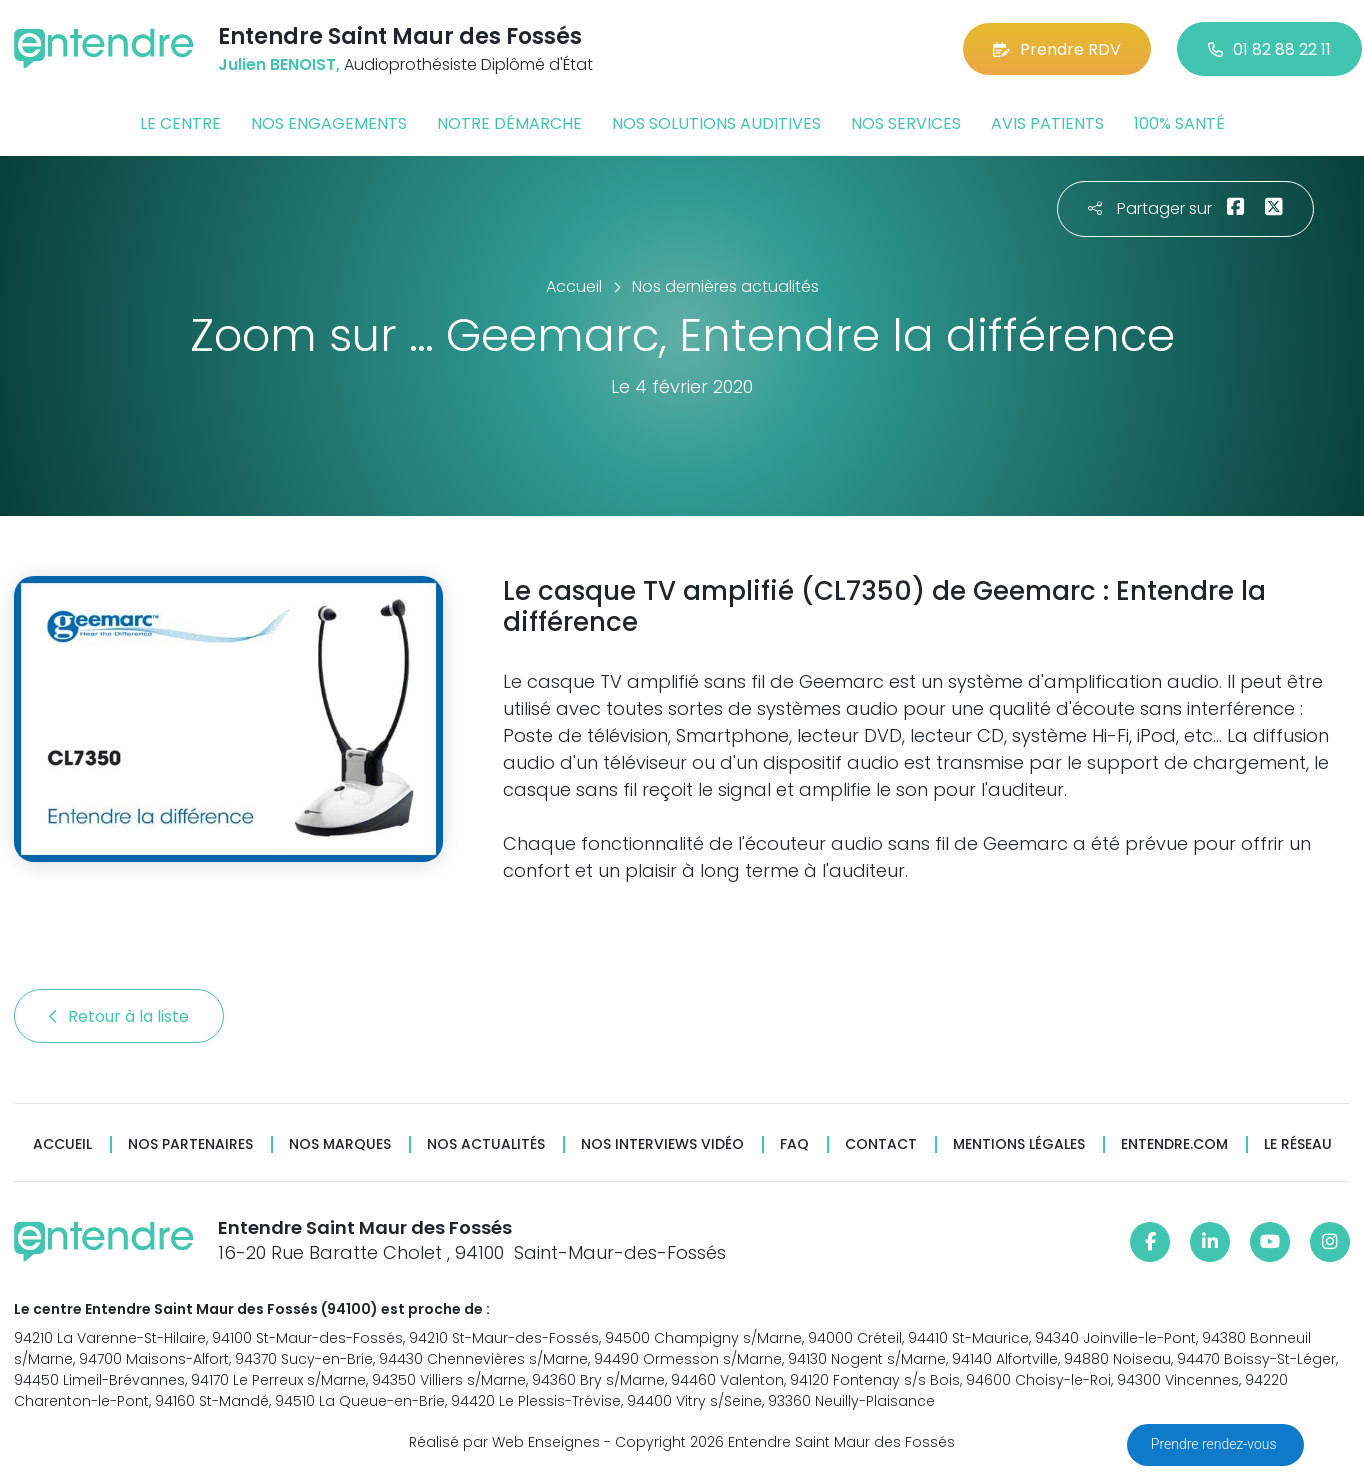 The width and height of the screenshot is (1364, 1473). I want to click on Mentions légales, so click(1019, 1144).